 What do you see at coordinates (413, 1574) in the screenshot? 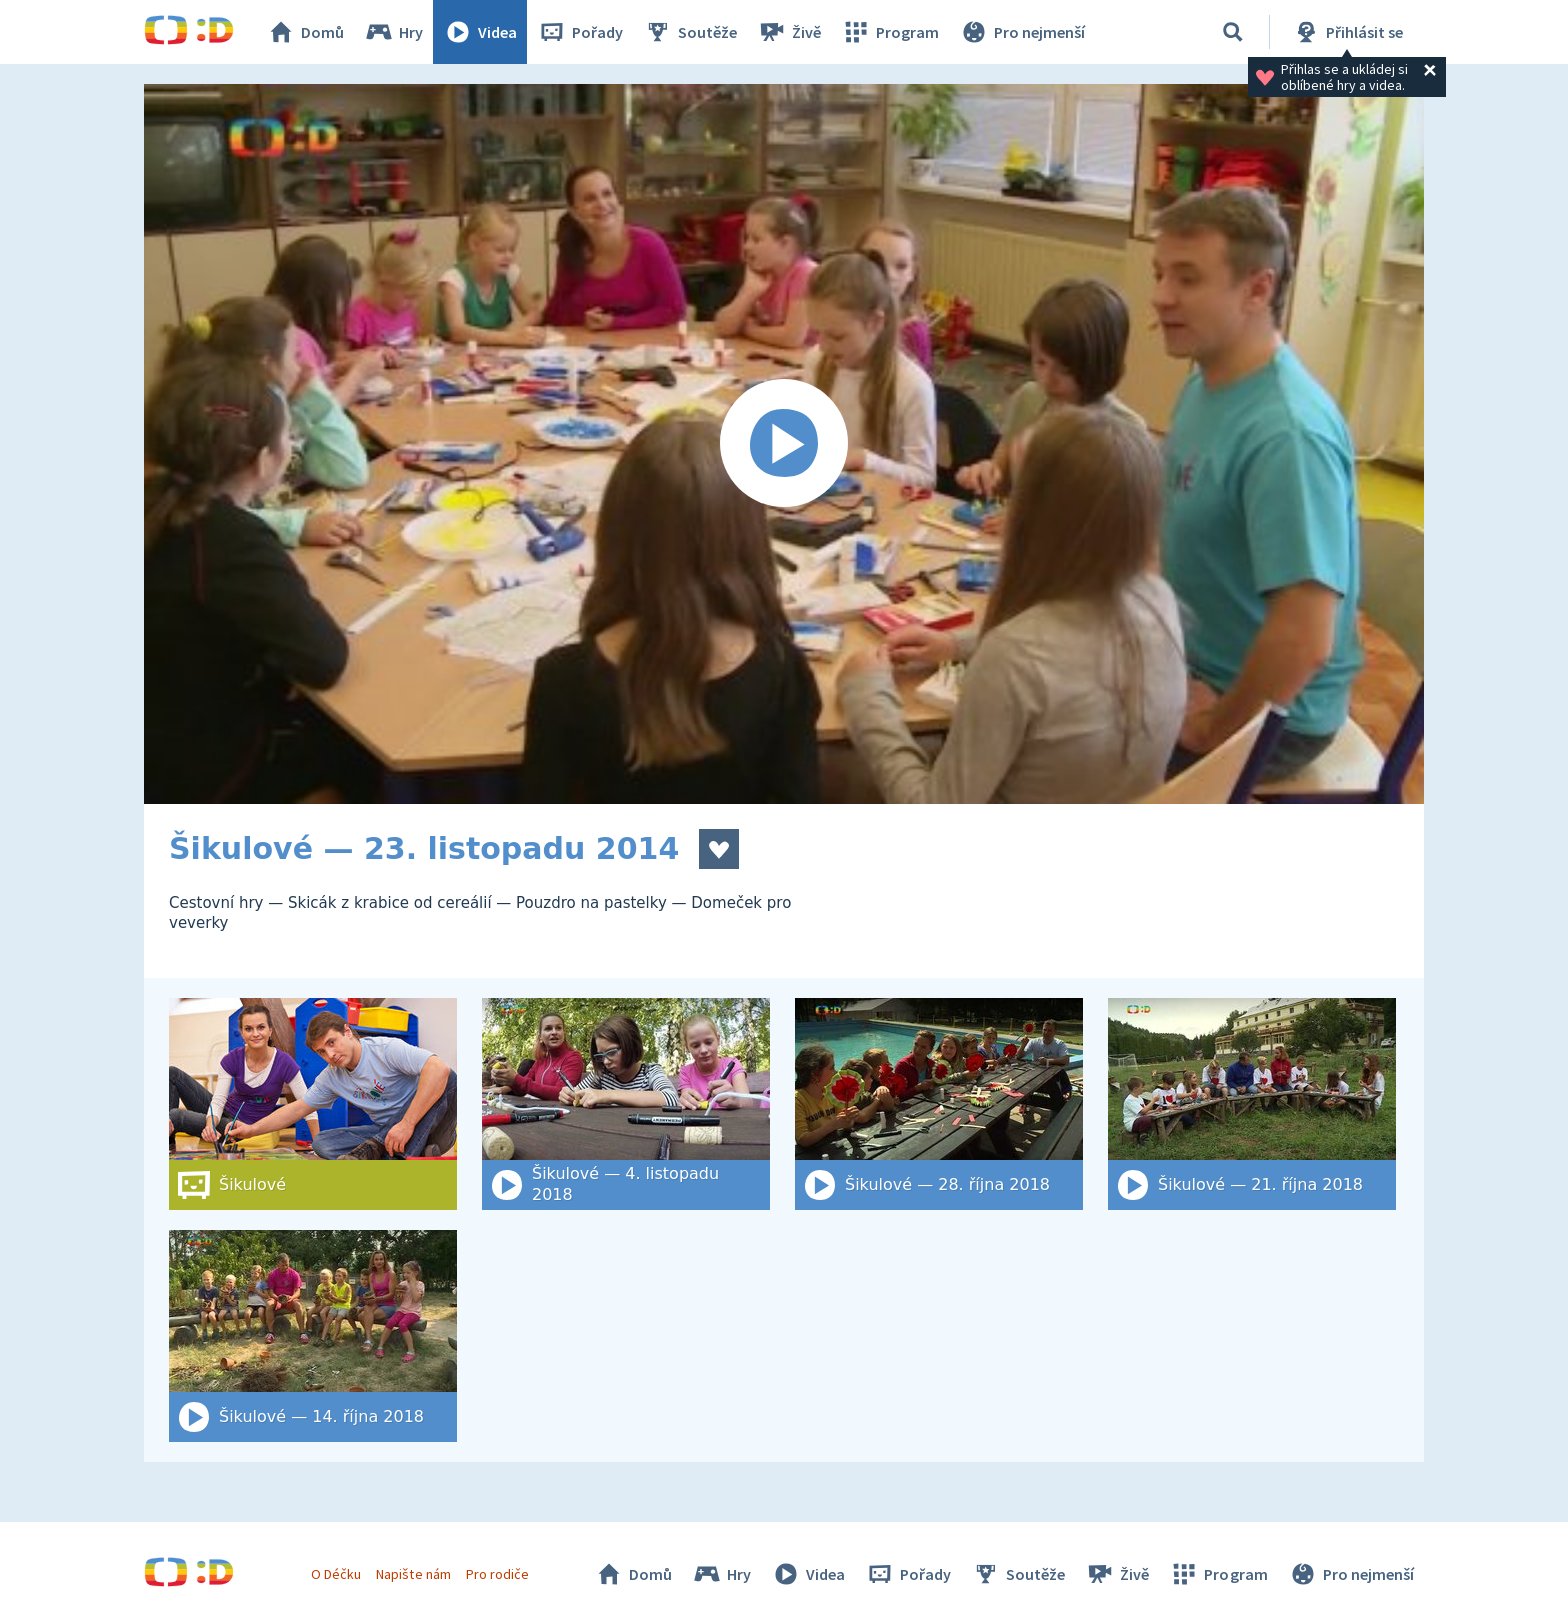
I see `Napište nám` at bounding box center [413, 1574].